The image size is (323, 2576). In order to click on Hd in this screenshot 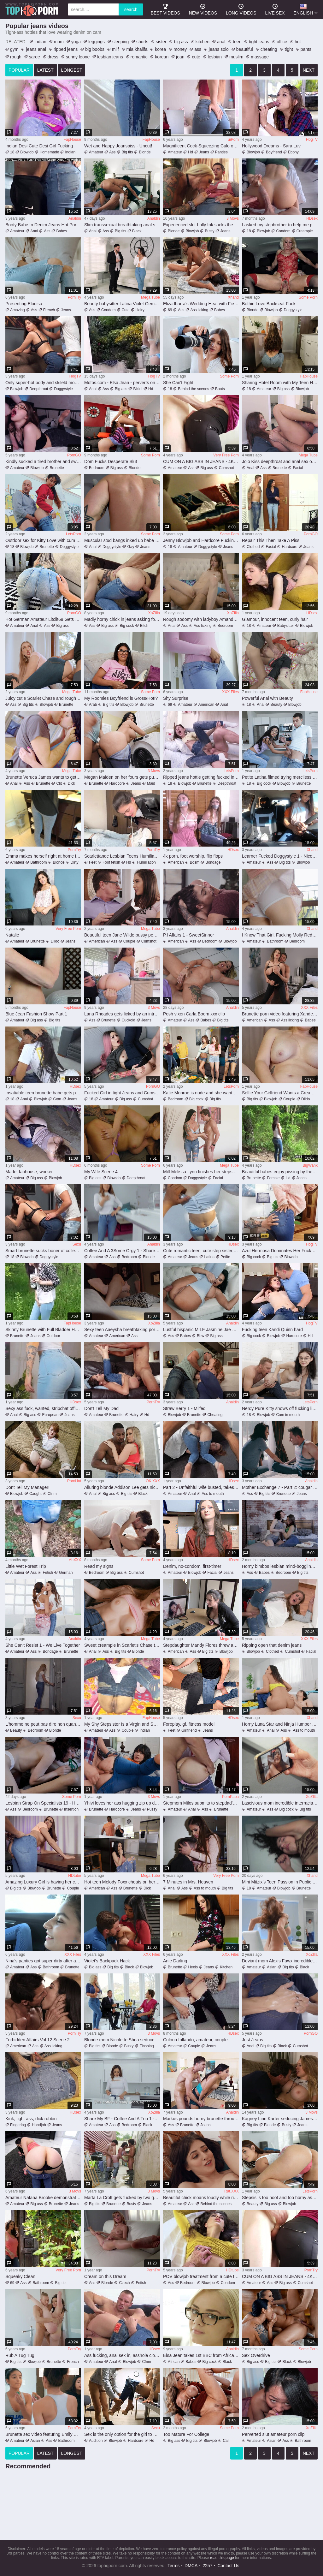, I will do `click(190, 152)`.